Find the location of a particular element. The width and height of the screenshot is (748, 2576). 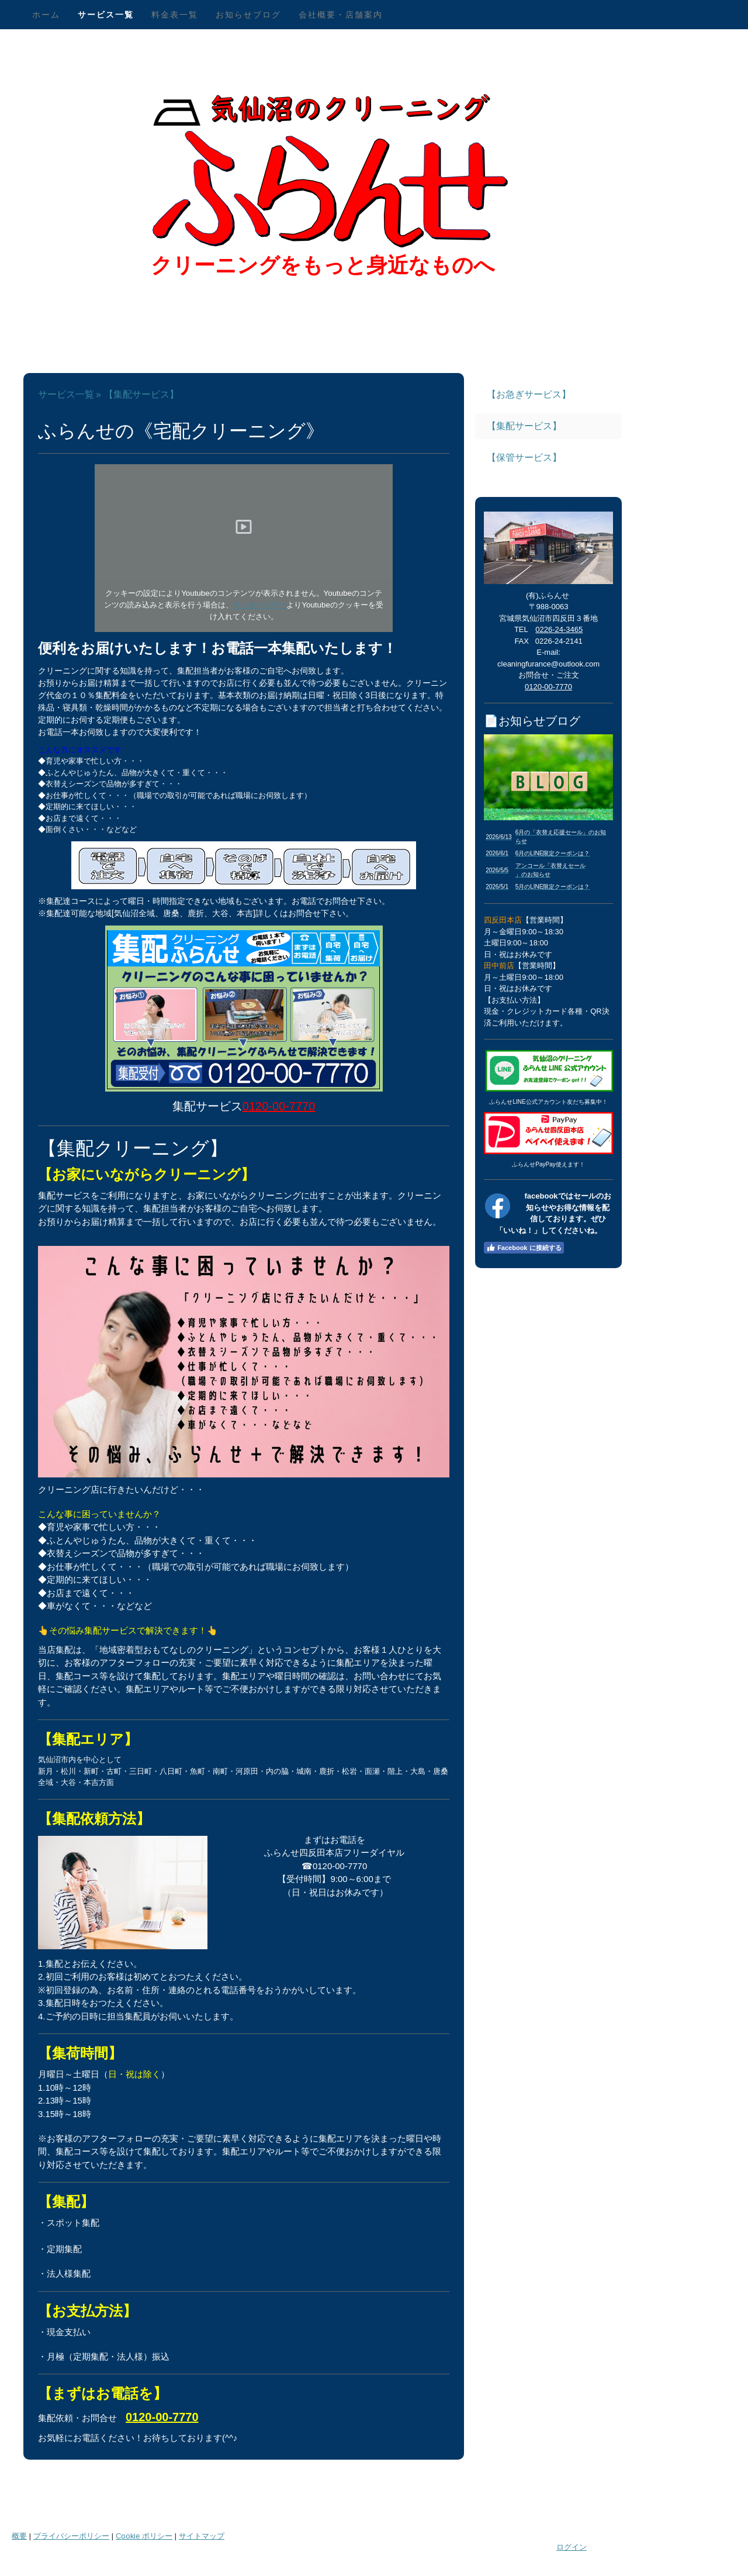

概要 is located at coordinates (19, 2536).